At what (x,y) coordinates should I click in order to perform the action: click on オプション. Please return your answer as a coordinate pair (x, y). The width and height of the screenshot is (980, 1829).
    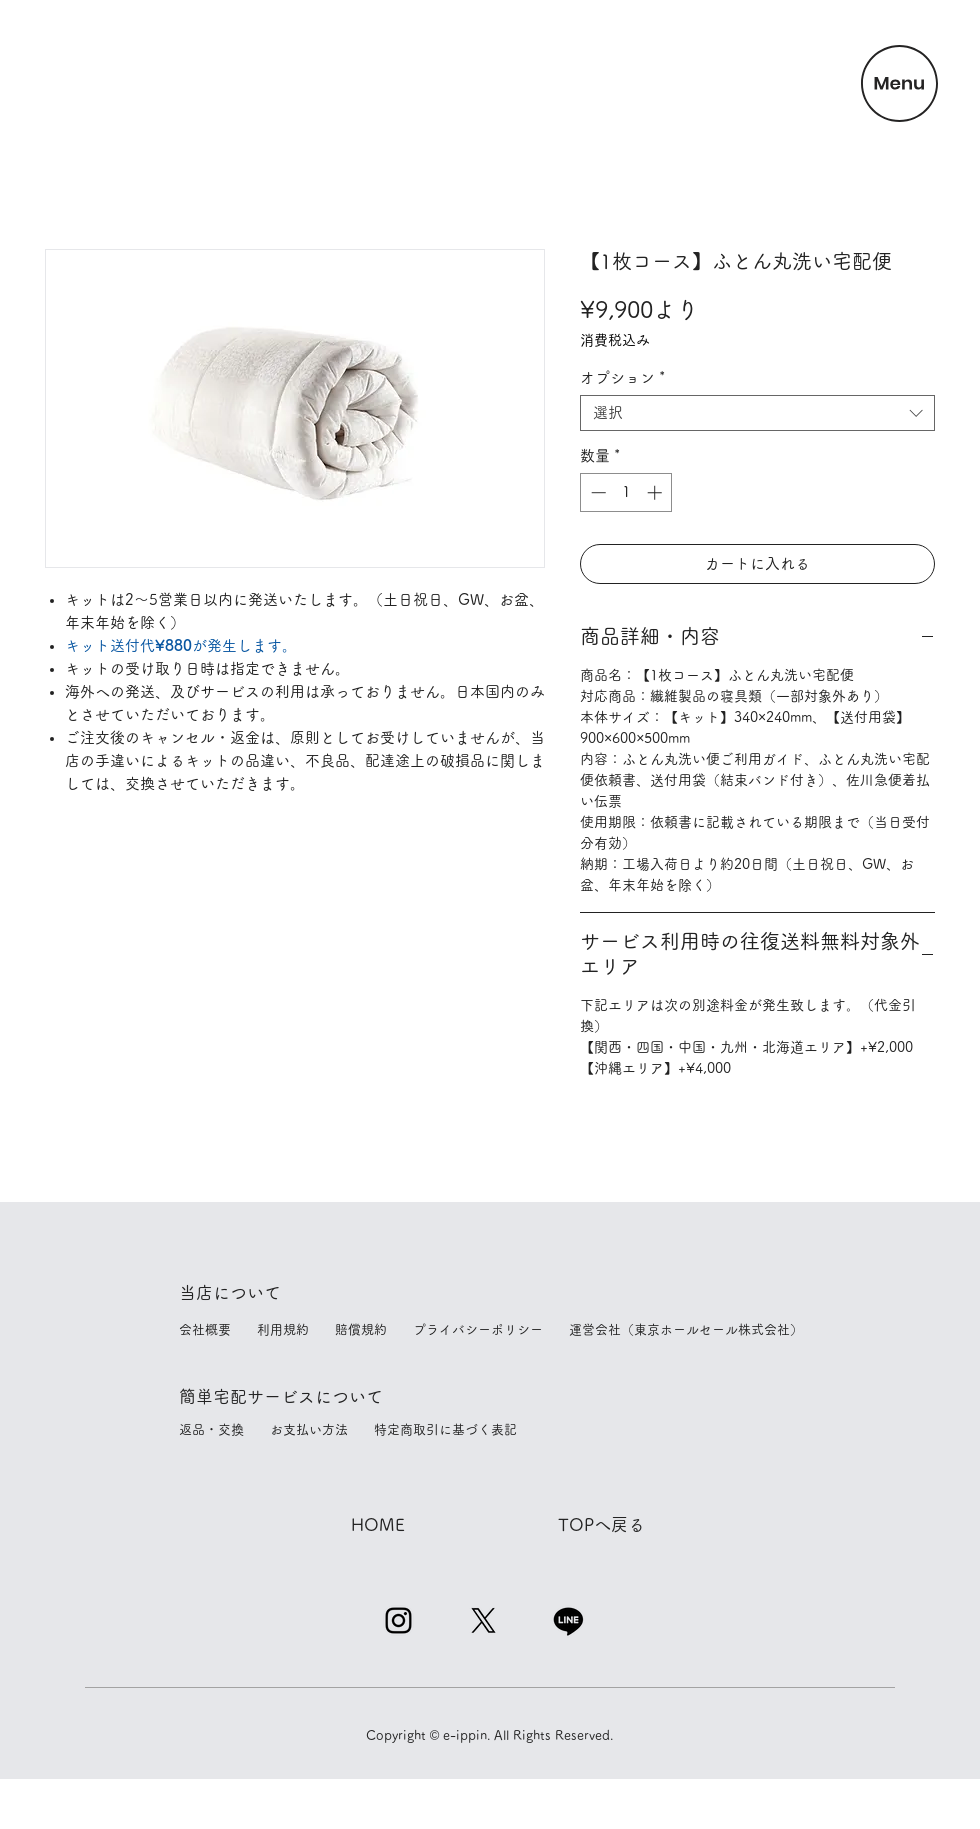
    Looking at the image, I should click on (622, 377).